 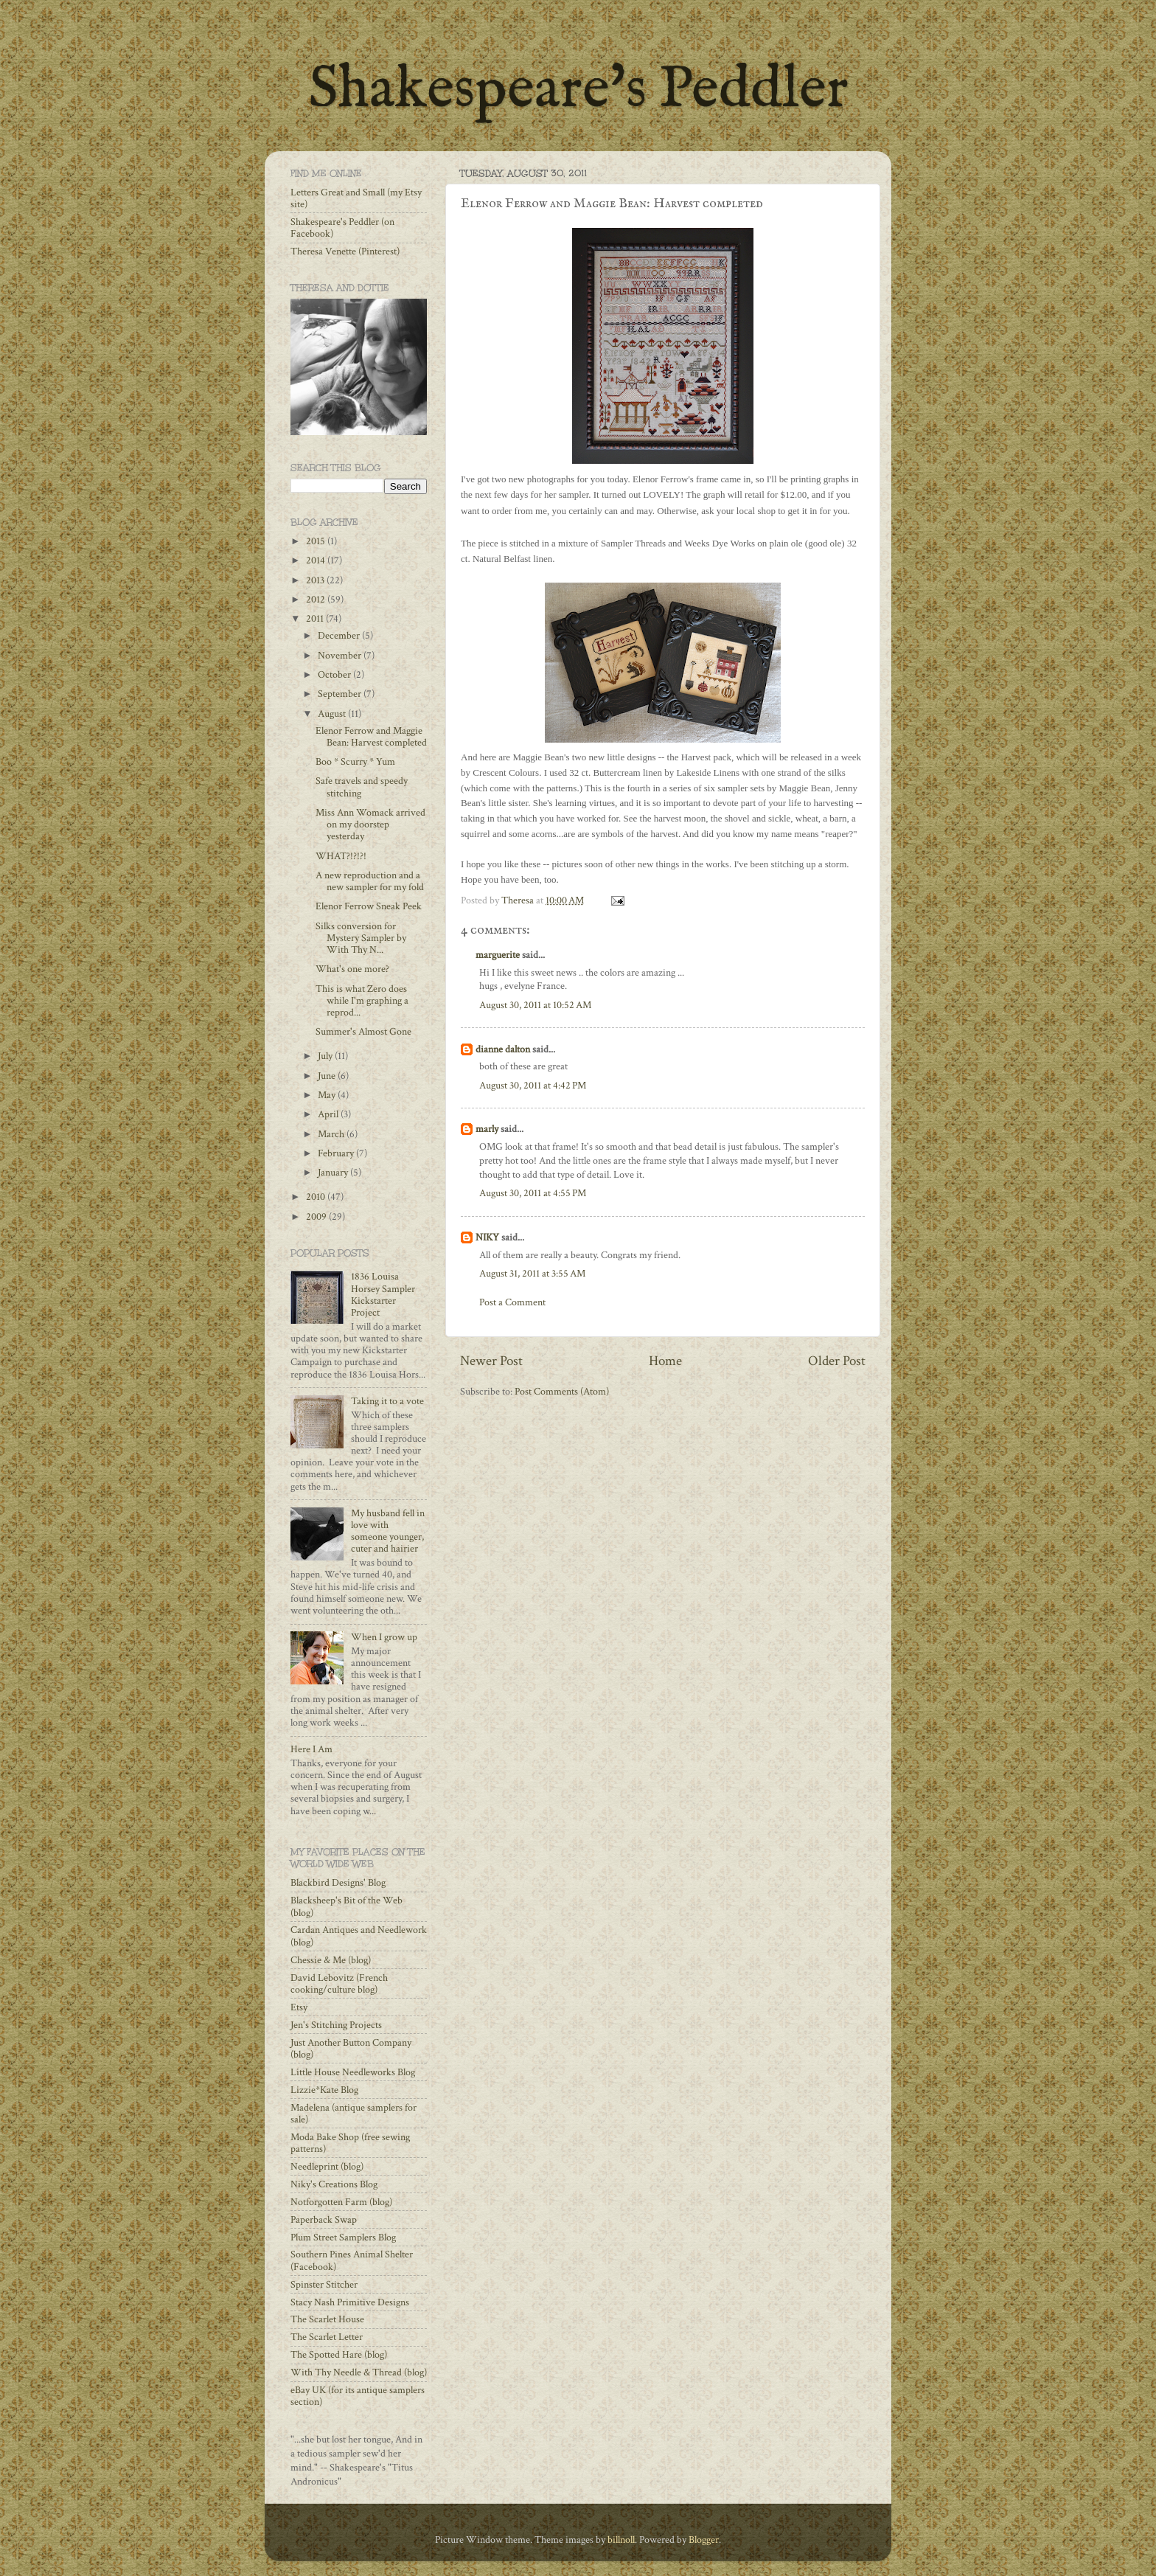 What do you see at coordinates (338, 2354) in the screenshot?
I see `The Spotted Hare (blog)` at bounding box center [338, 2354].